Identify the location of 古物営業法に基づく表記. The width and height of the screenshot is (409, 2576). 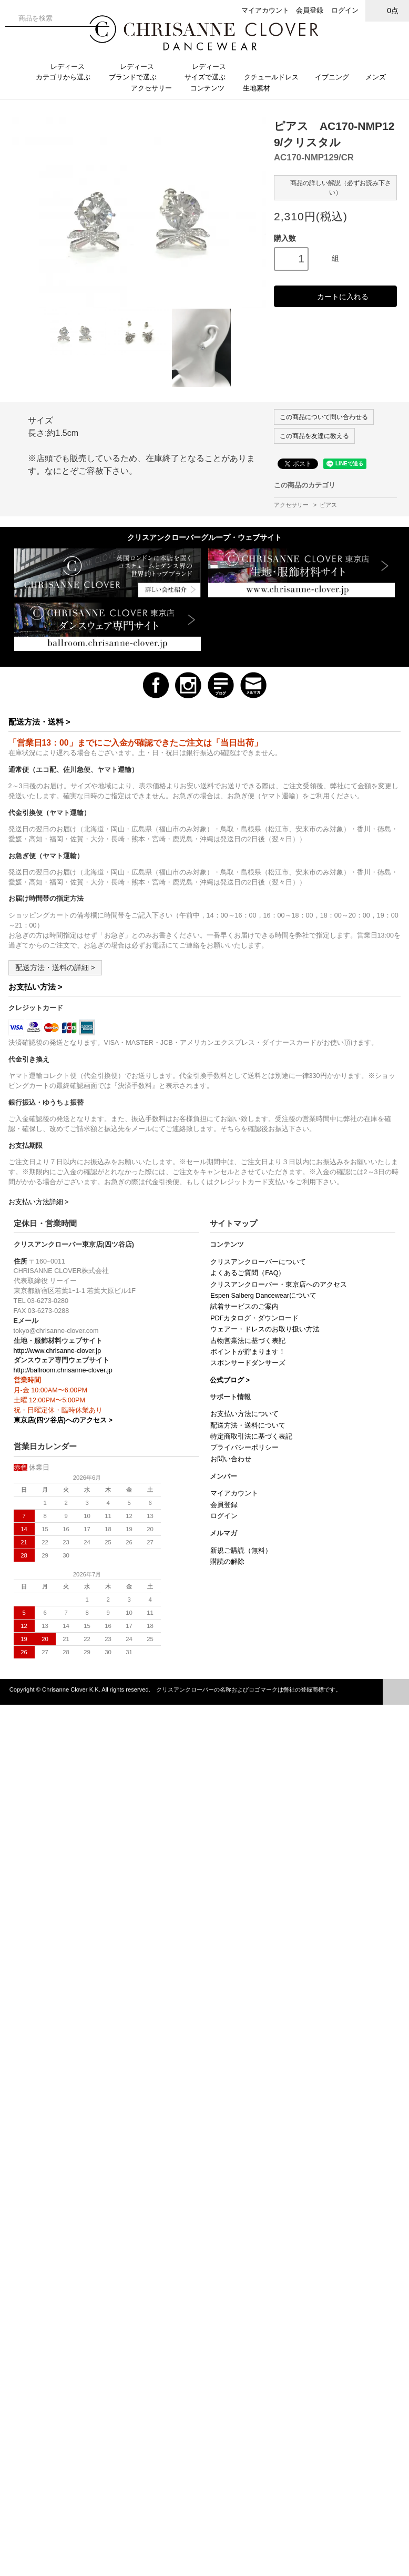
(247, 1341).